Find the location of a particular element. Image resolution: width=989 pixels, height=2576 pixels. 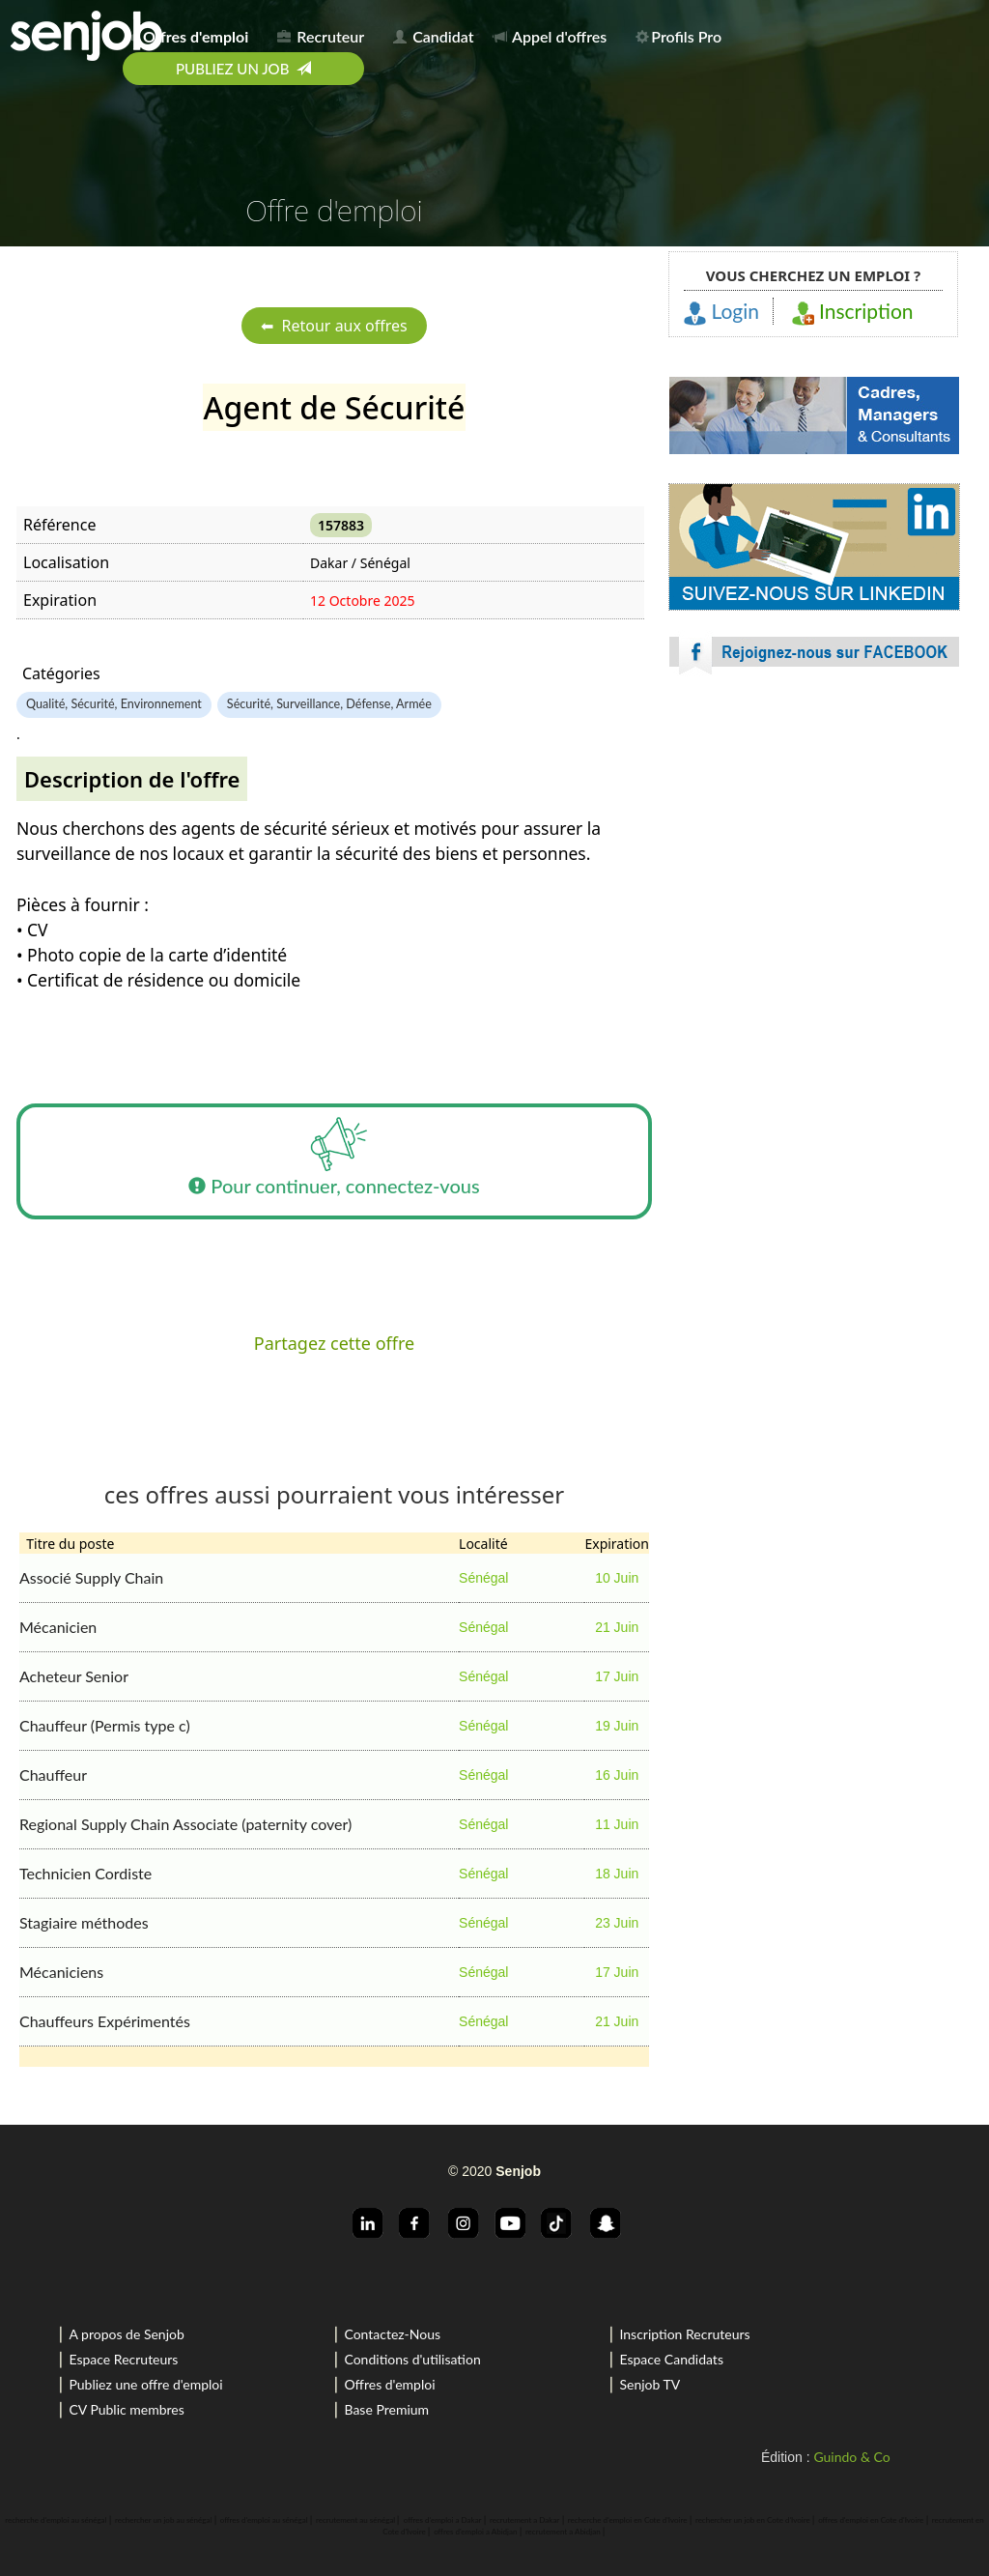

[Advertisement] is located at coordinates (814, 860).